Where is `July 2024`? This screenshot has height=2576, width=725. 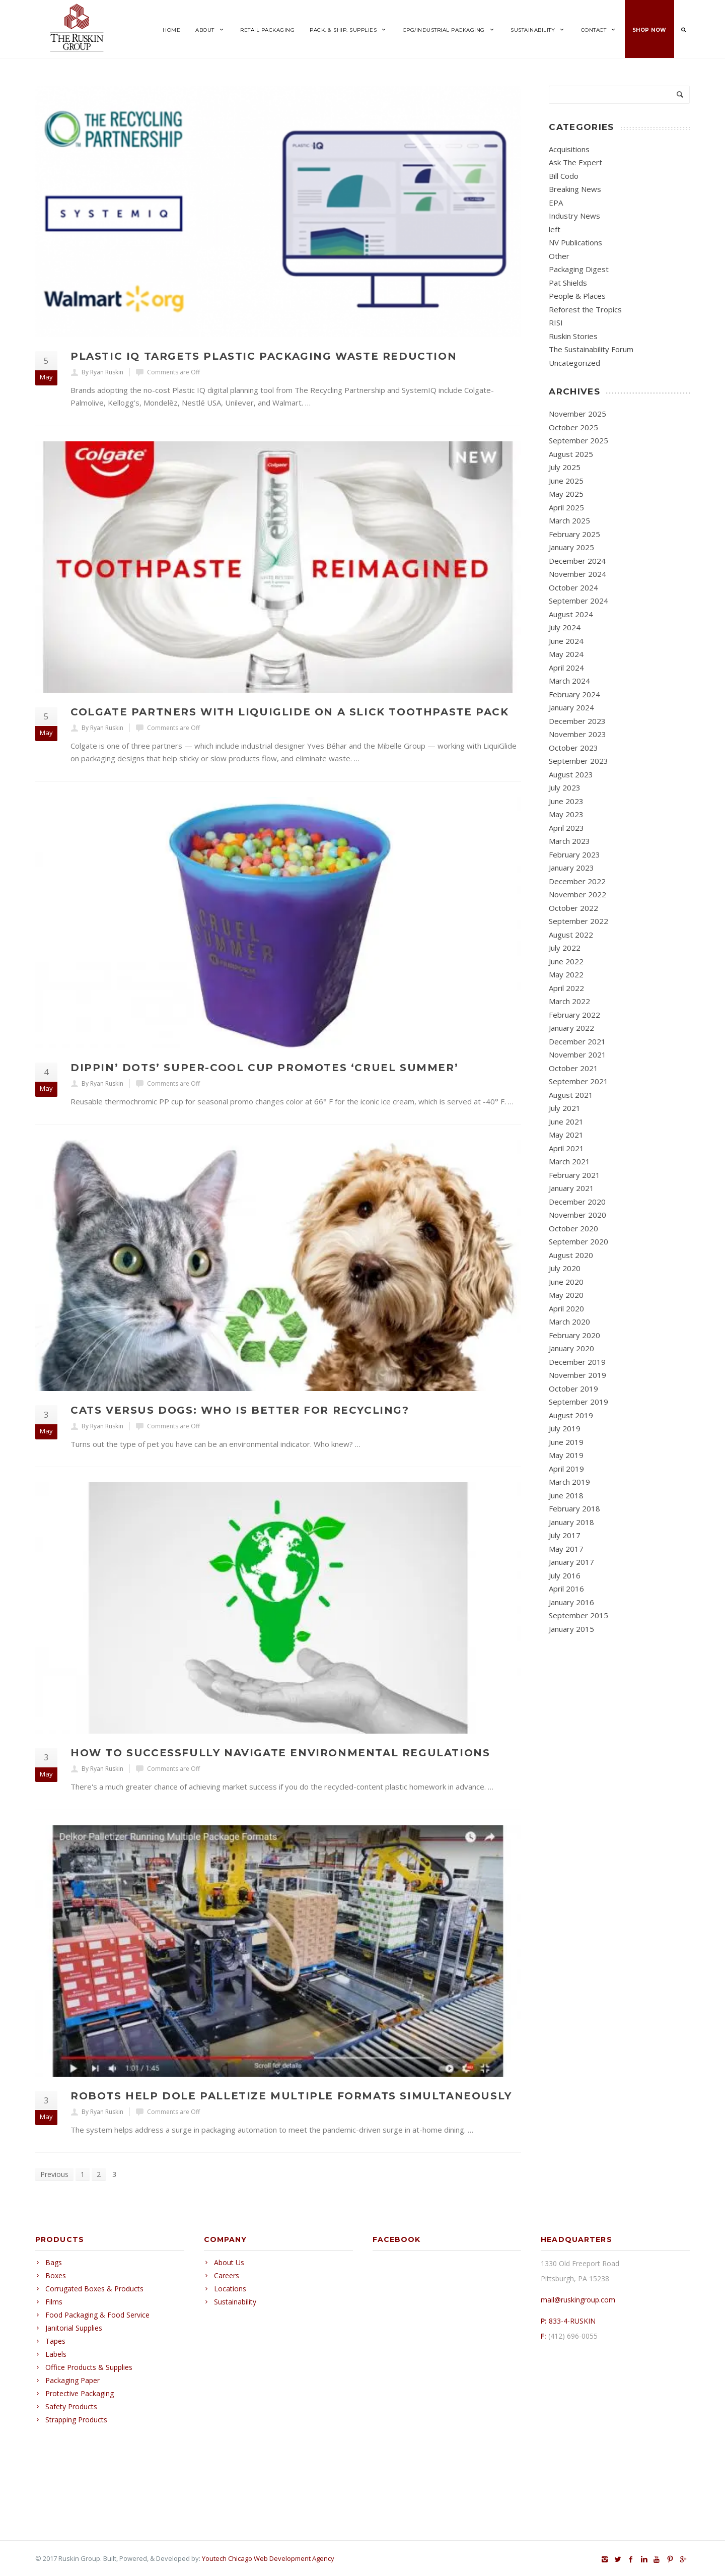
July 2024 is located at coordinates (565, 627).